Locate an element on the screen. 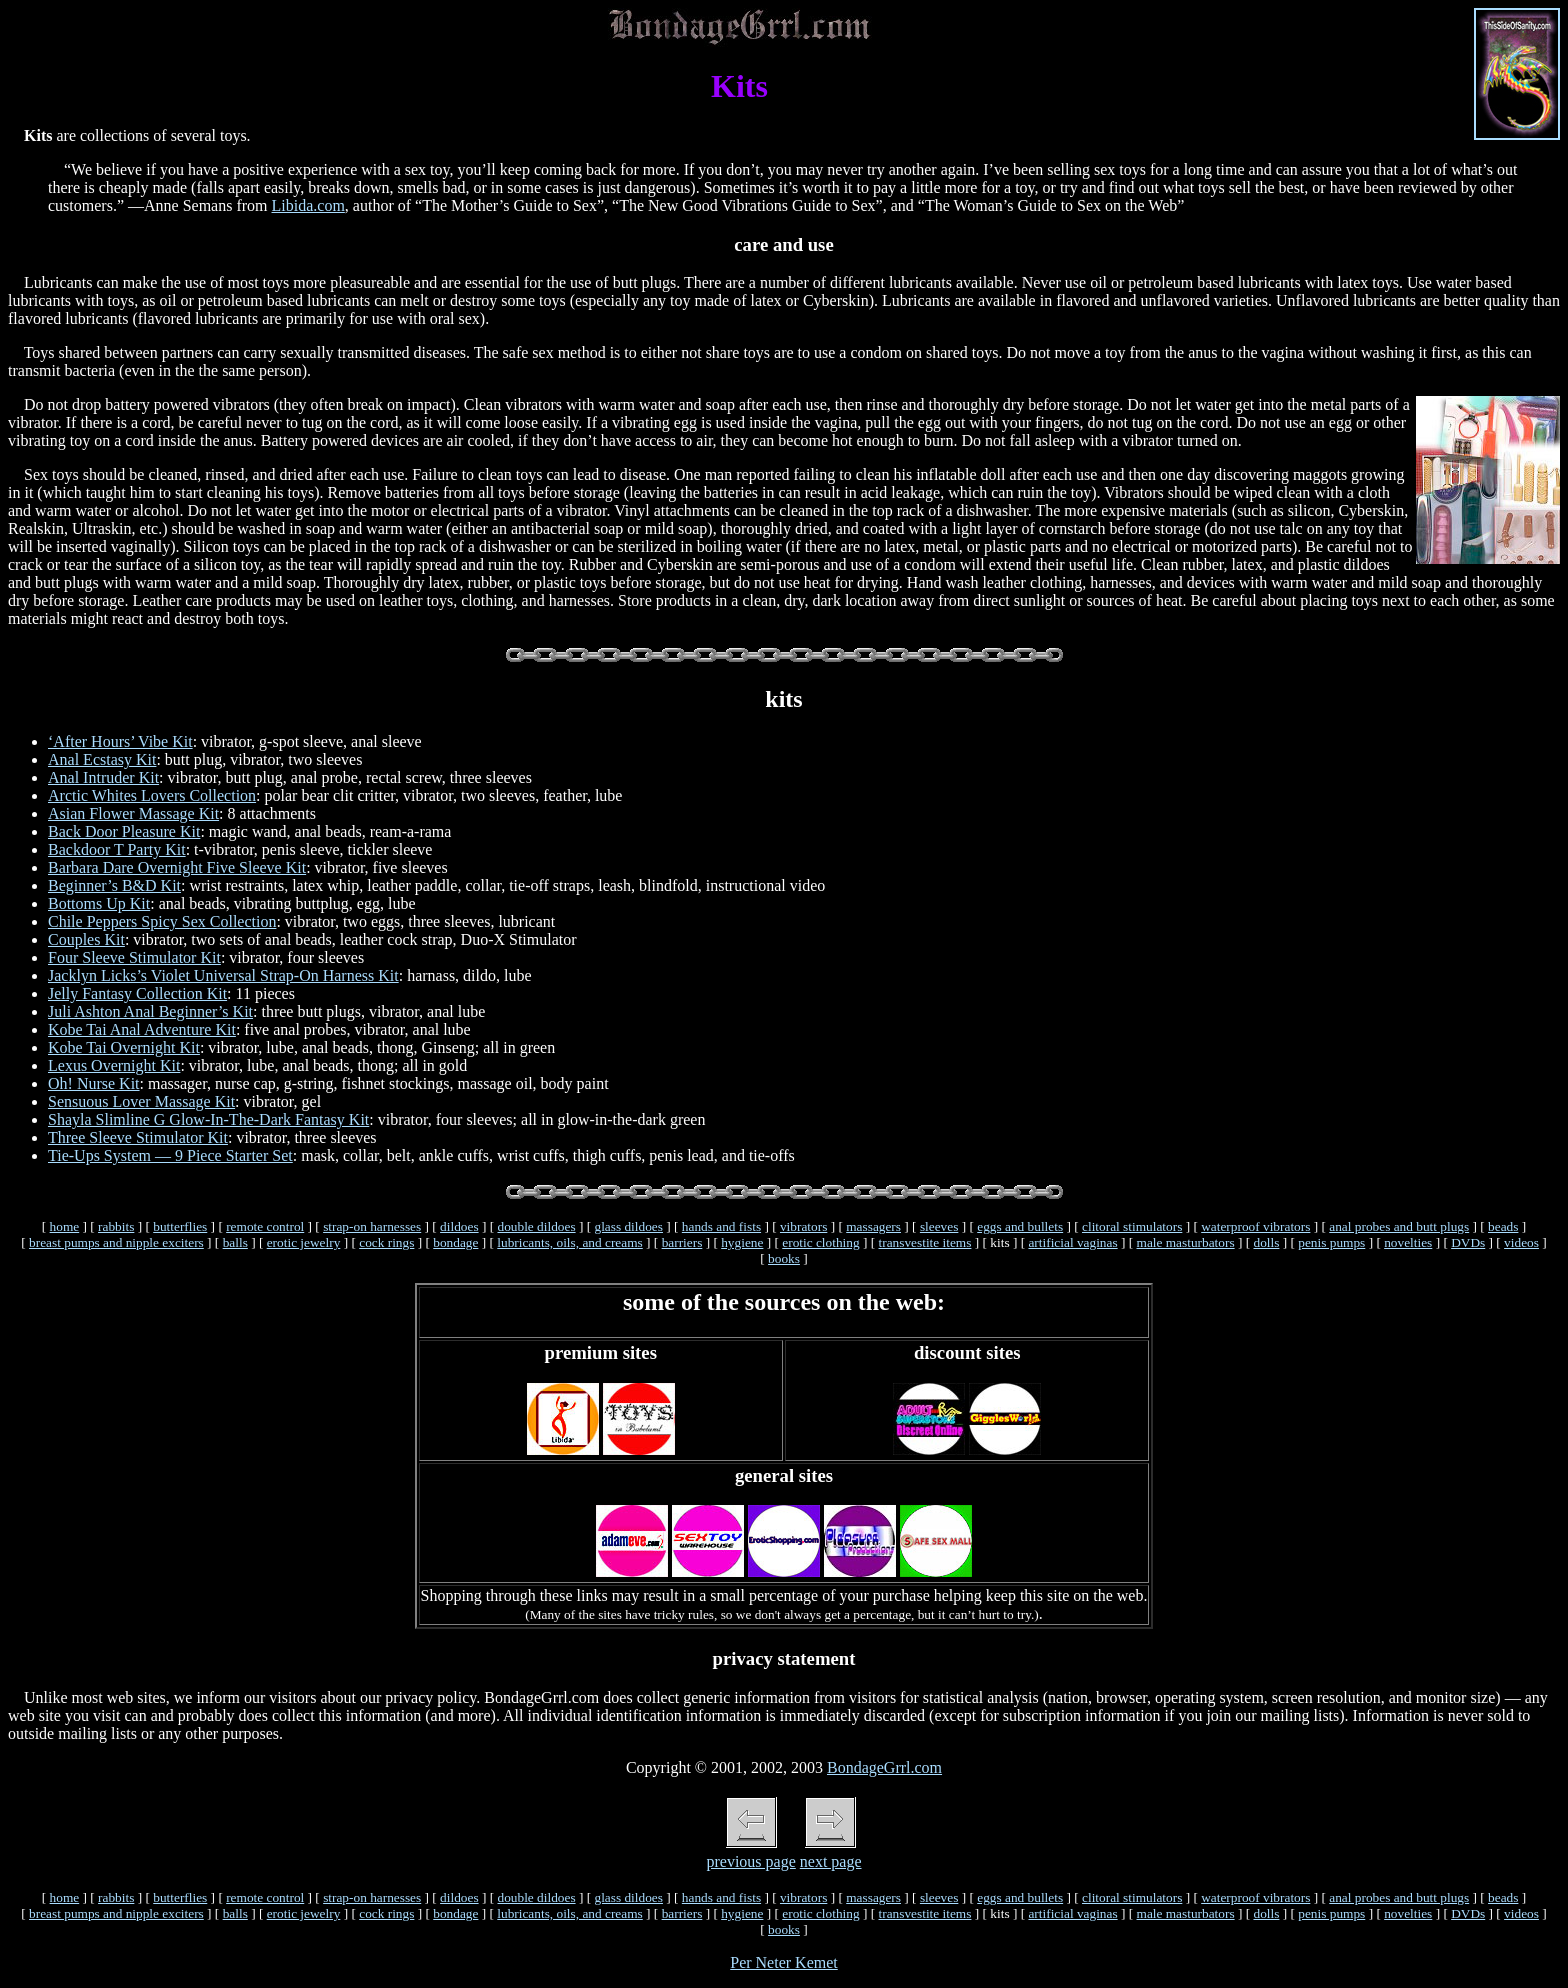  vibrators is located at coordinates (803, 1226).